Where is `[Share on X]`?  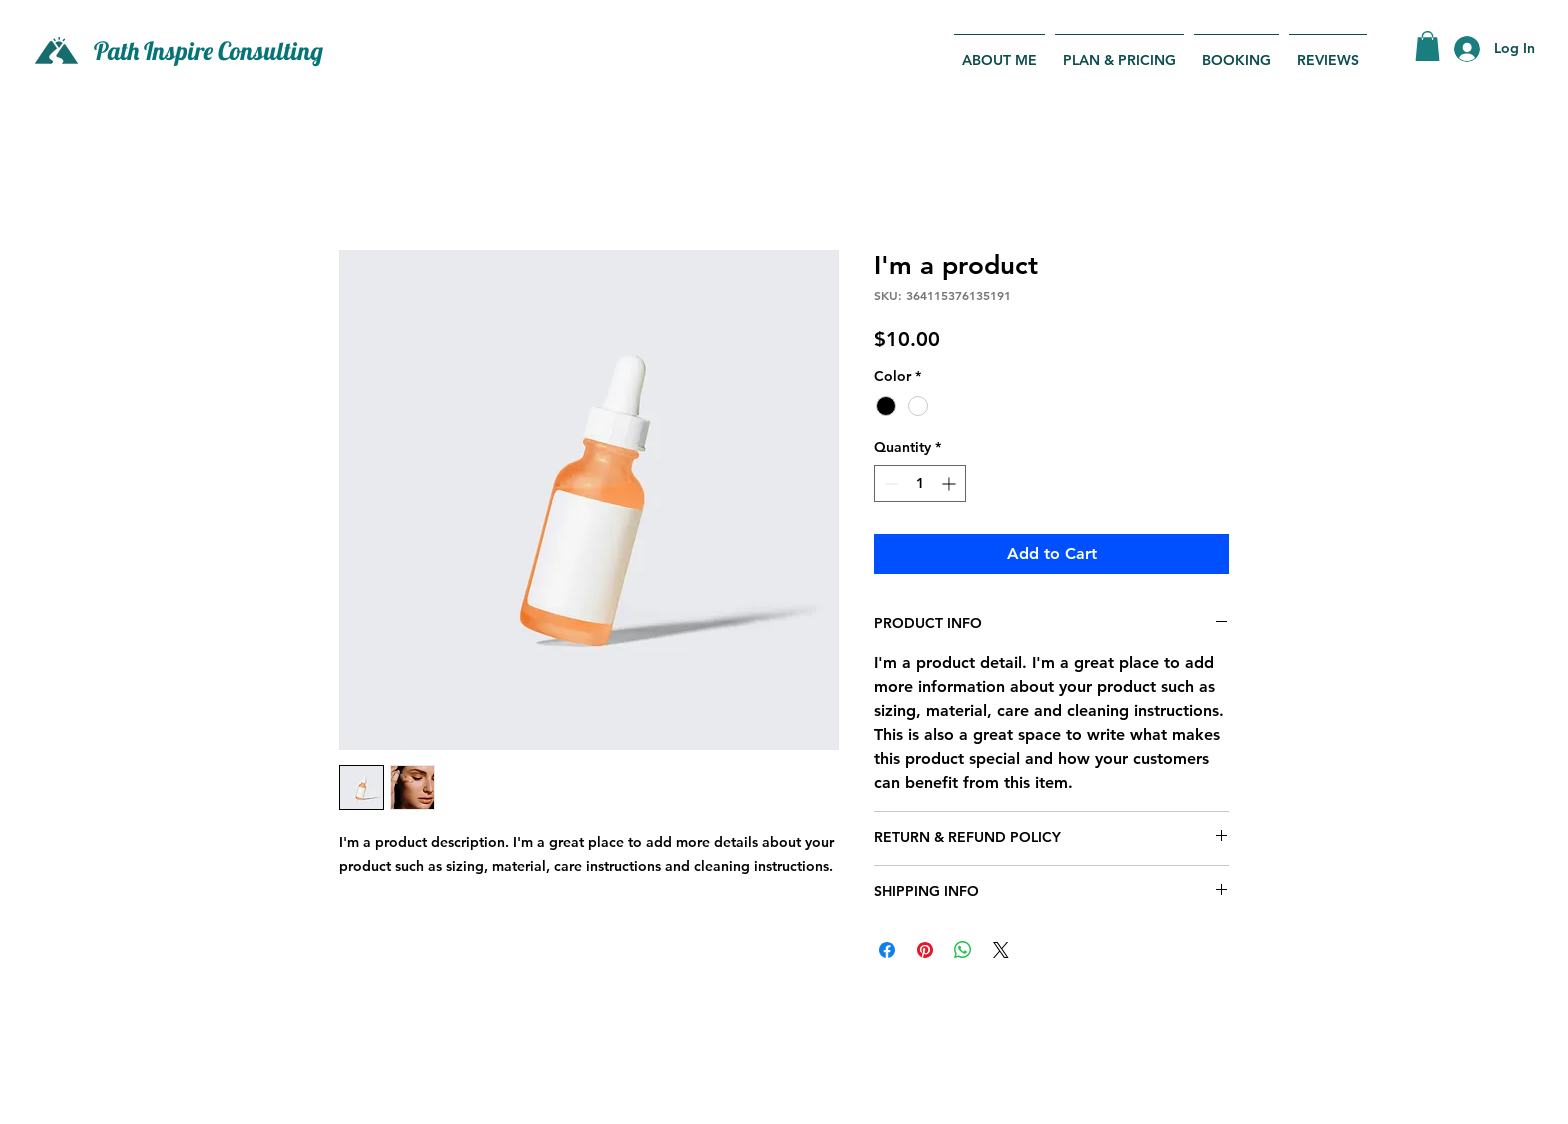 [Share on X] is located at coordinates (1001, 950).